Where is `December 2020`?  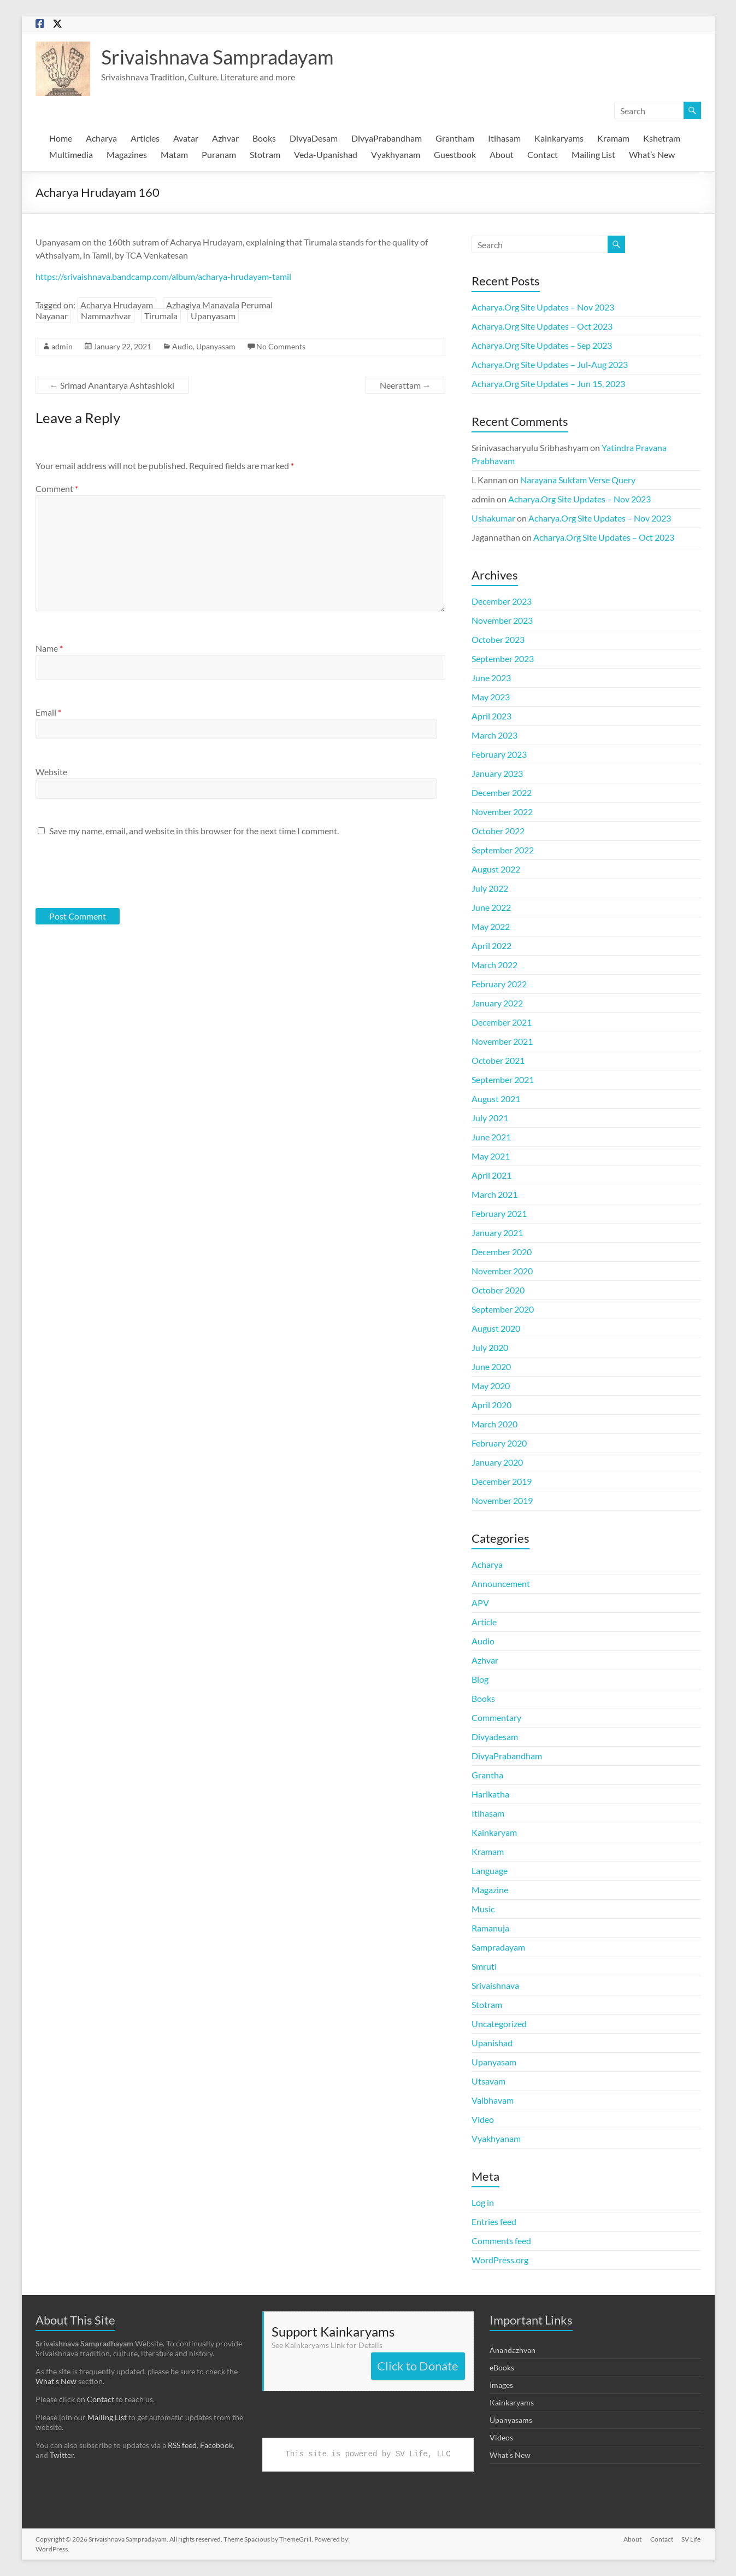
December 2020 is located at coordinates (502, 1251).